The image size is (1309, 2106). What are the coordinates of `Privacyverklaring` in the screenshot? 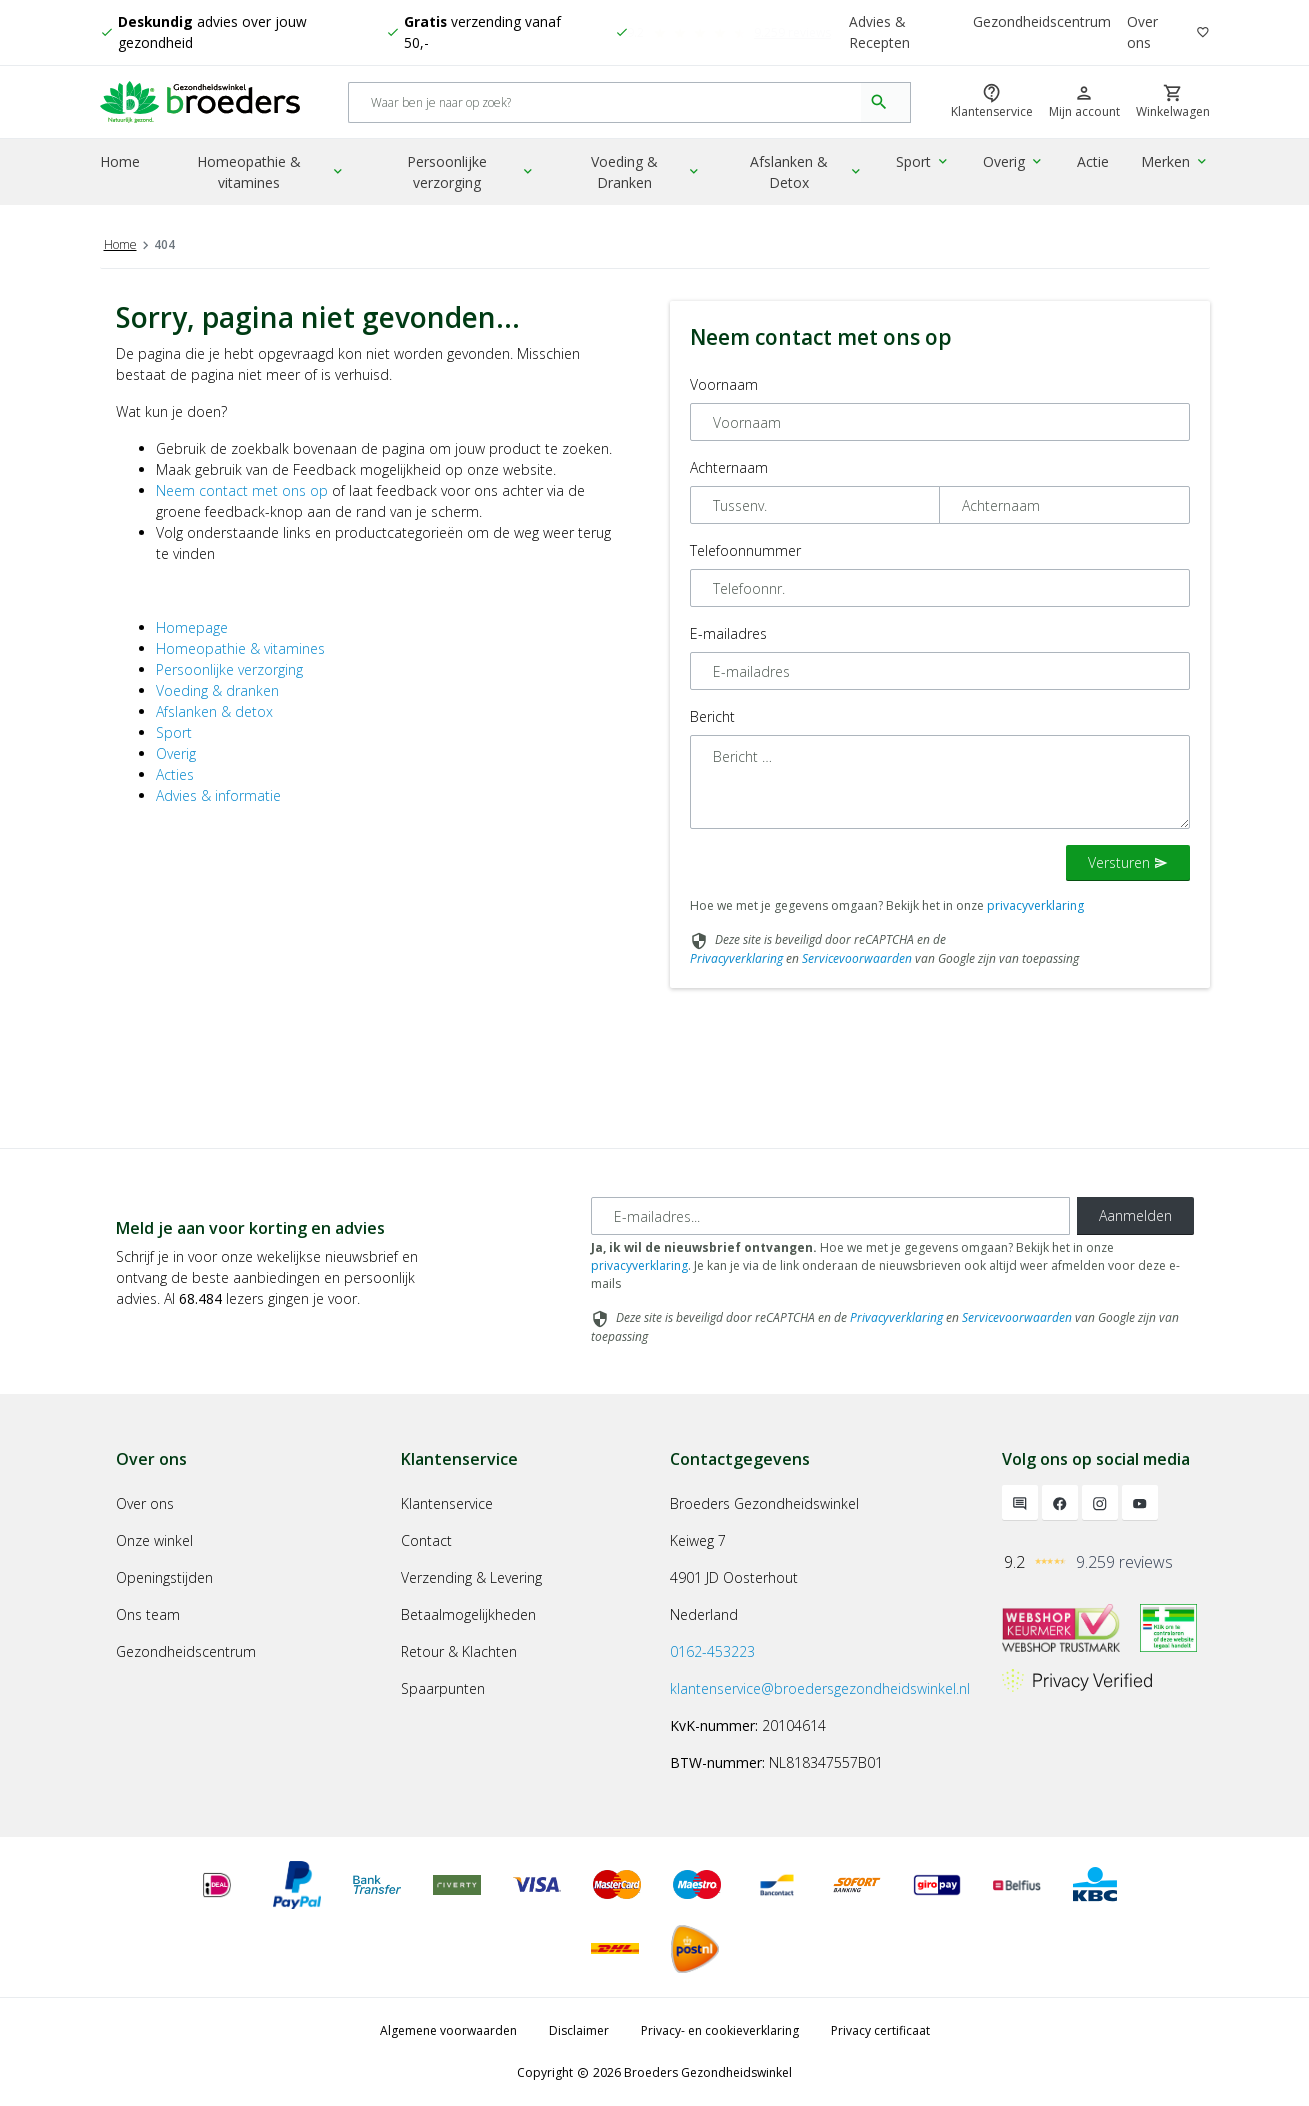 It's located at (736, 958).